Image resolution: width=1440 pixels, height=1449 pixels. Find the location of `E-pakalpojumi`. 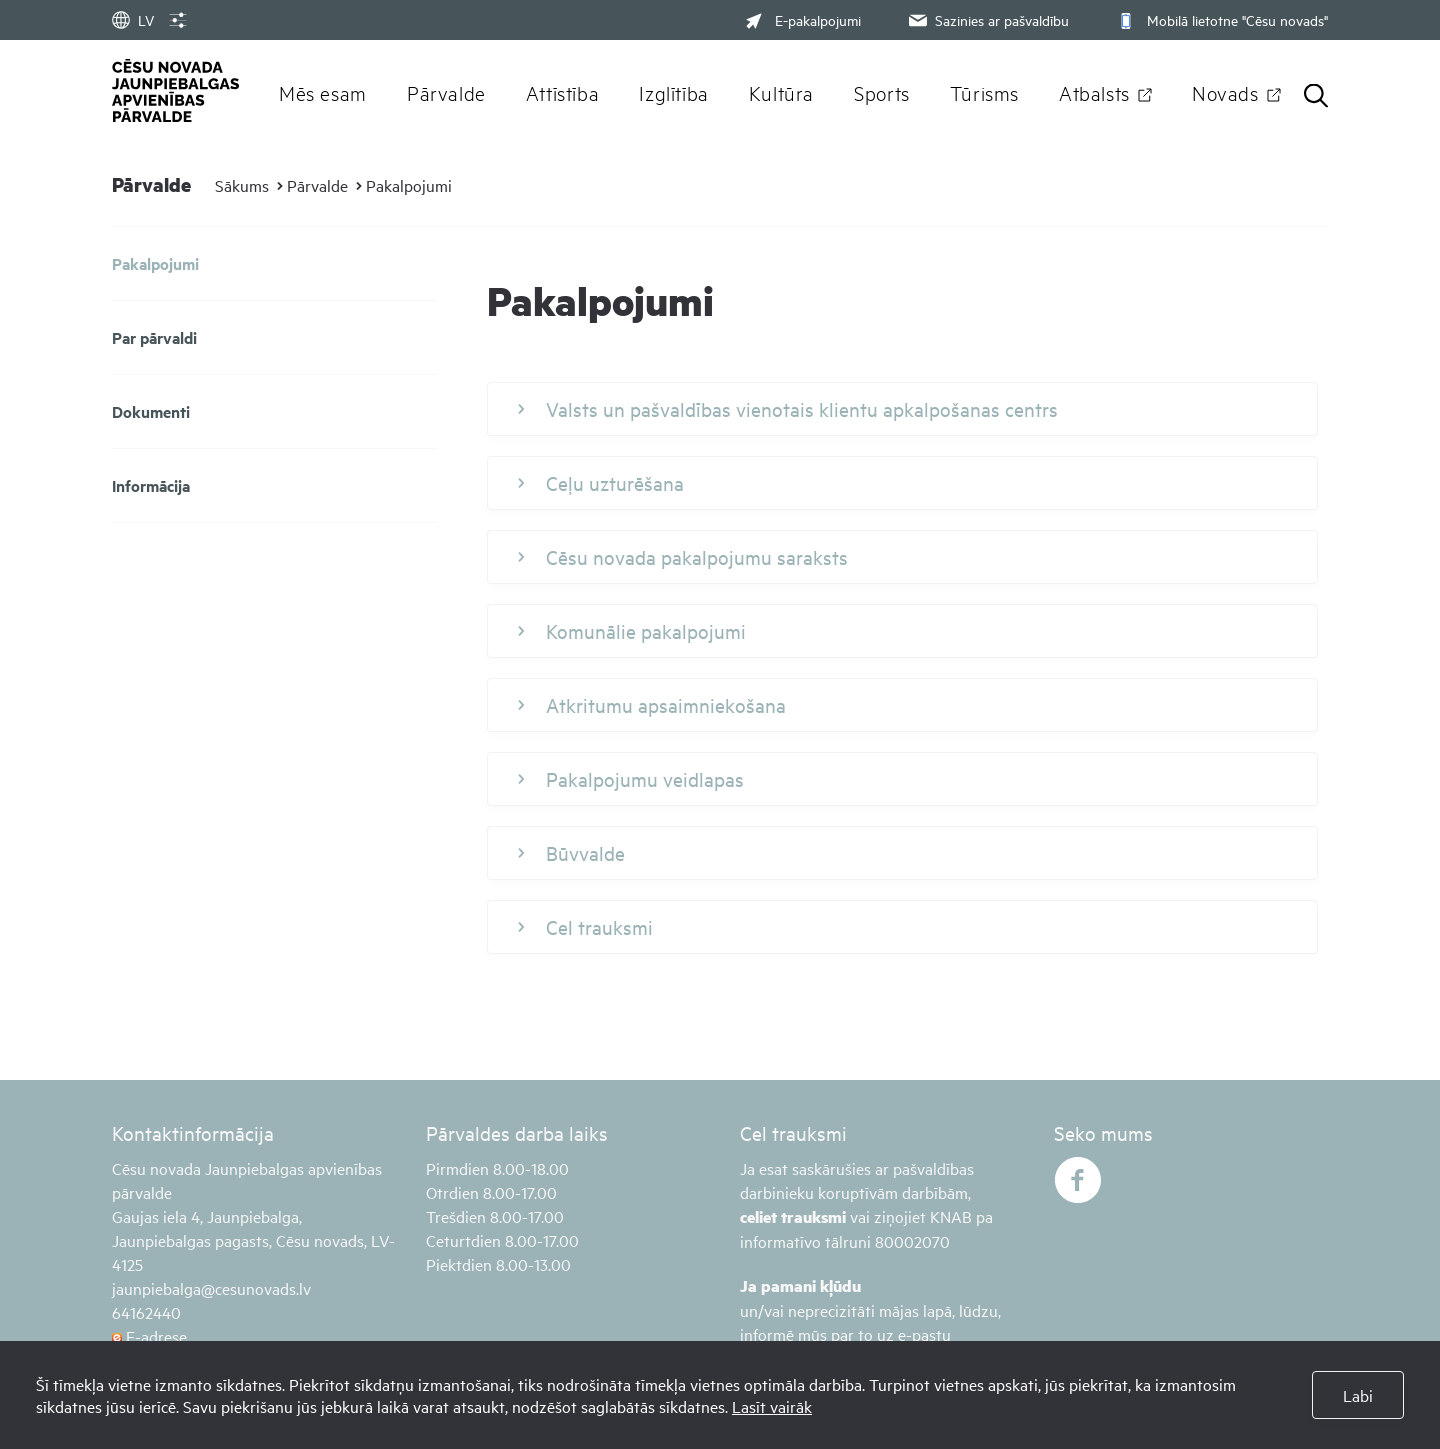

E-pakalpojumi is located at coordinates (803, 19).